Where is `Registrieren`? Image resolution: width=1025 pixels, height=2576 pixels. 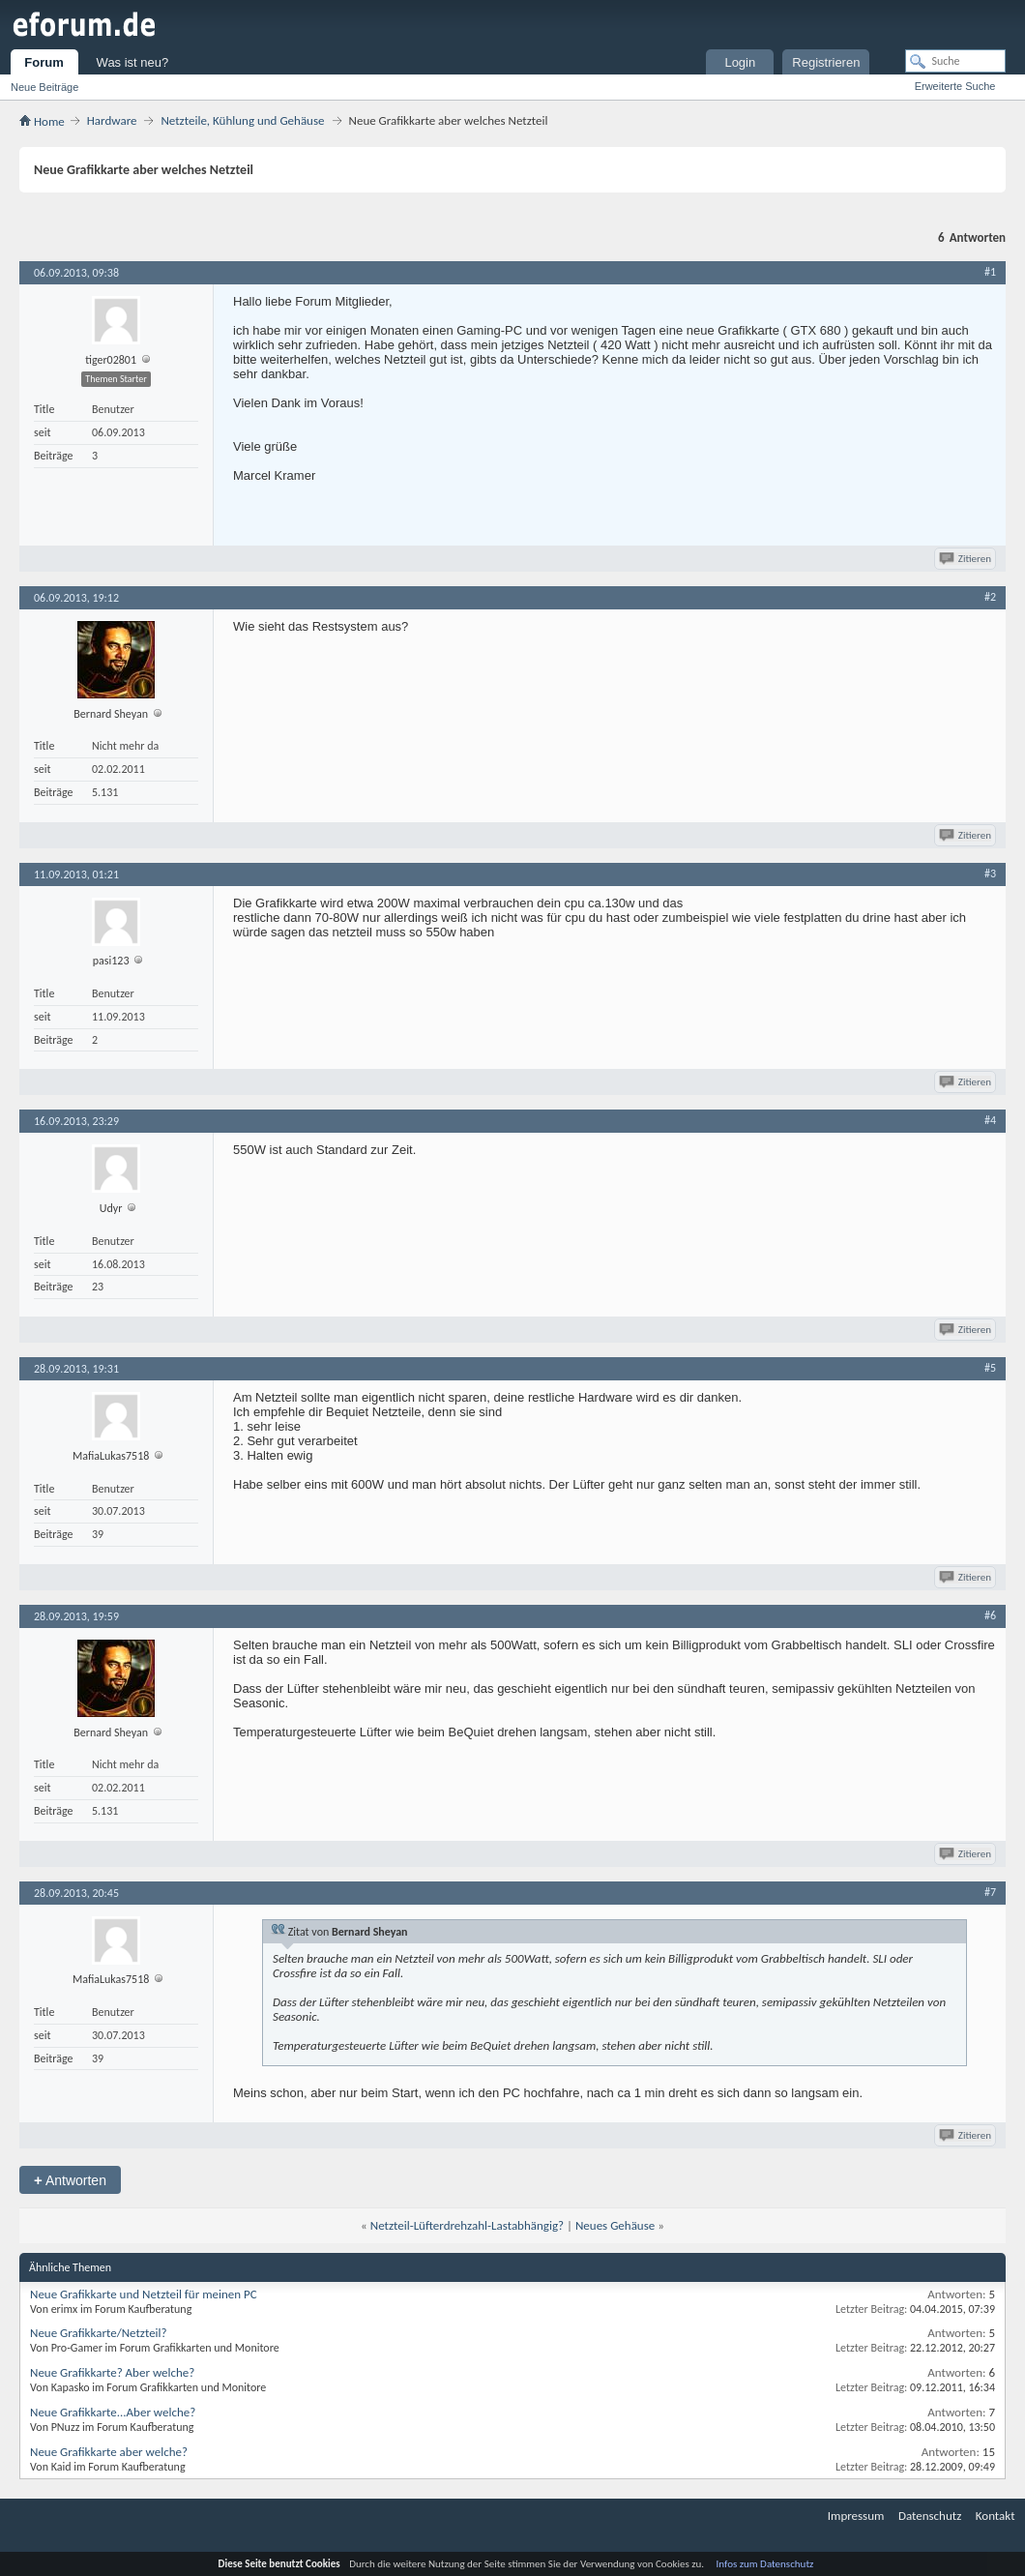 Registrieren is located at coordinates (826, 62).